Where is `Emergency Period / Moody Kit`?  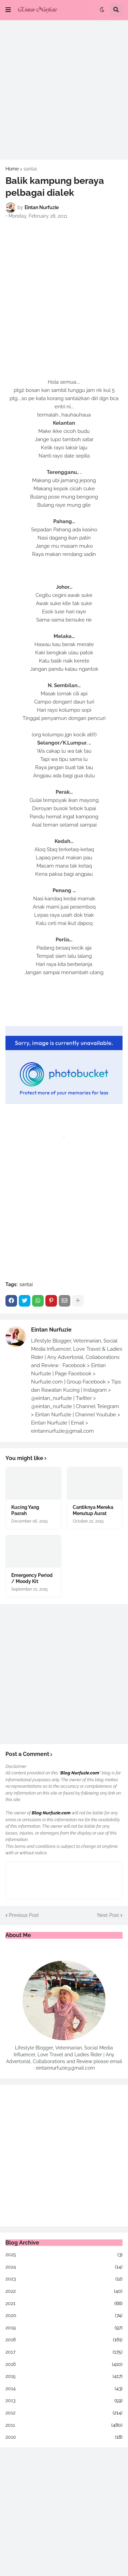 Emergency Period / Moody Kit is located at coordinates (32, 1578).